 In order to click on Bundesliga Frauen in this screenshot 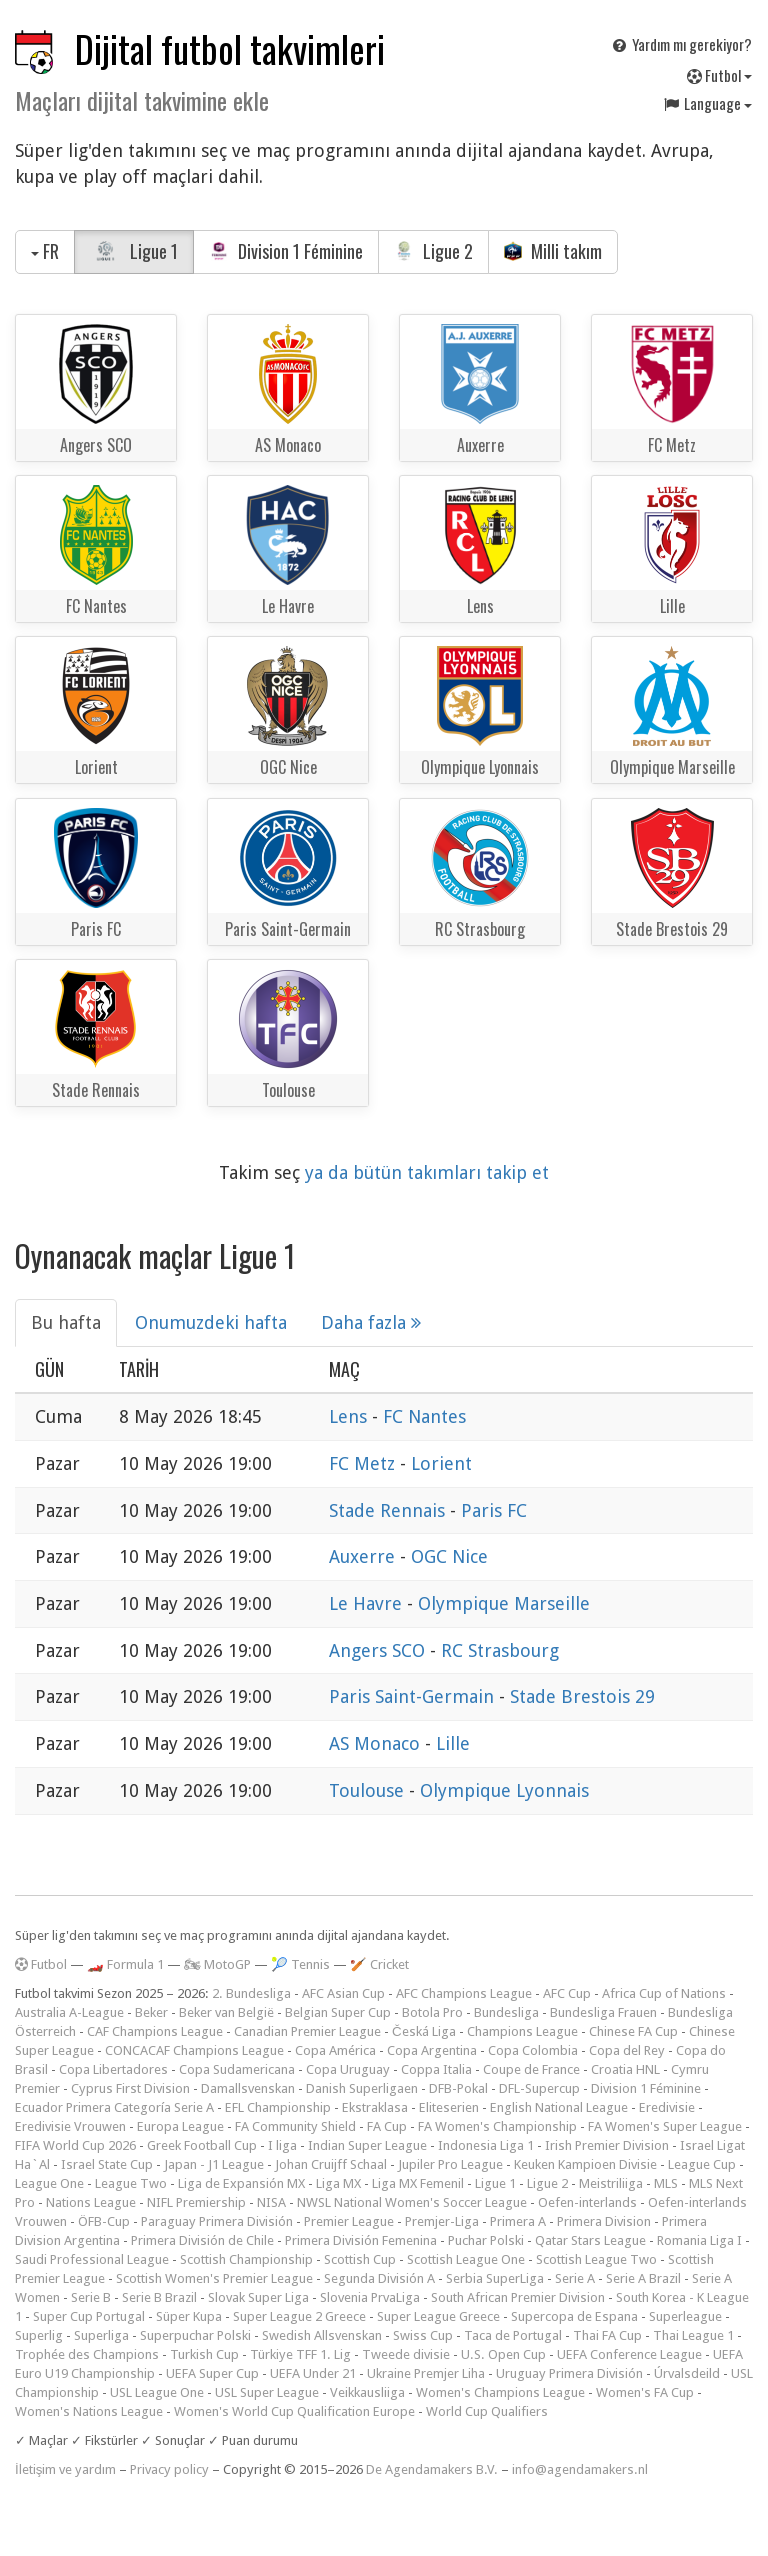, I will do `click(603, 2012)`.